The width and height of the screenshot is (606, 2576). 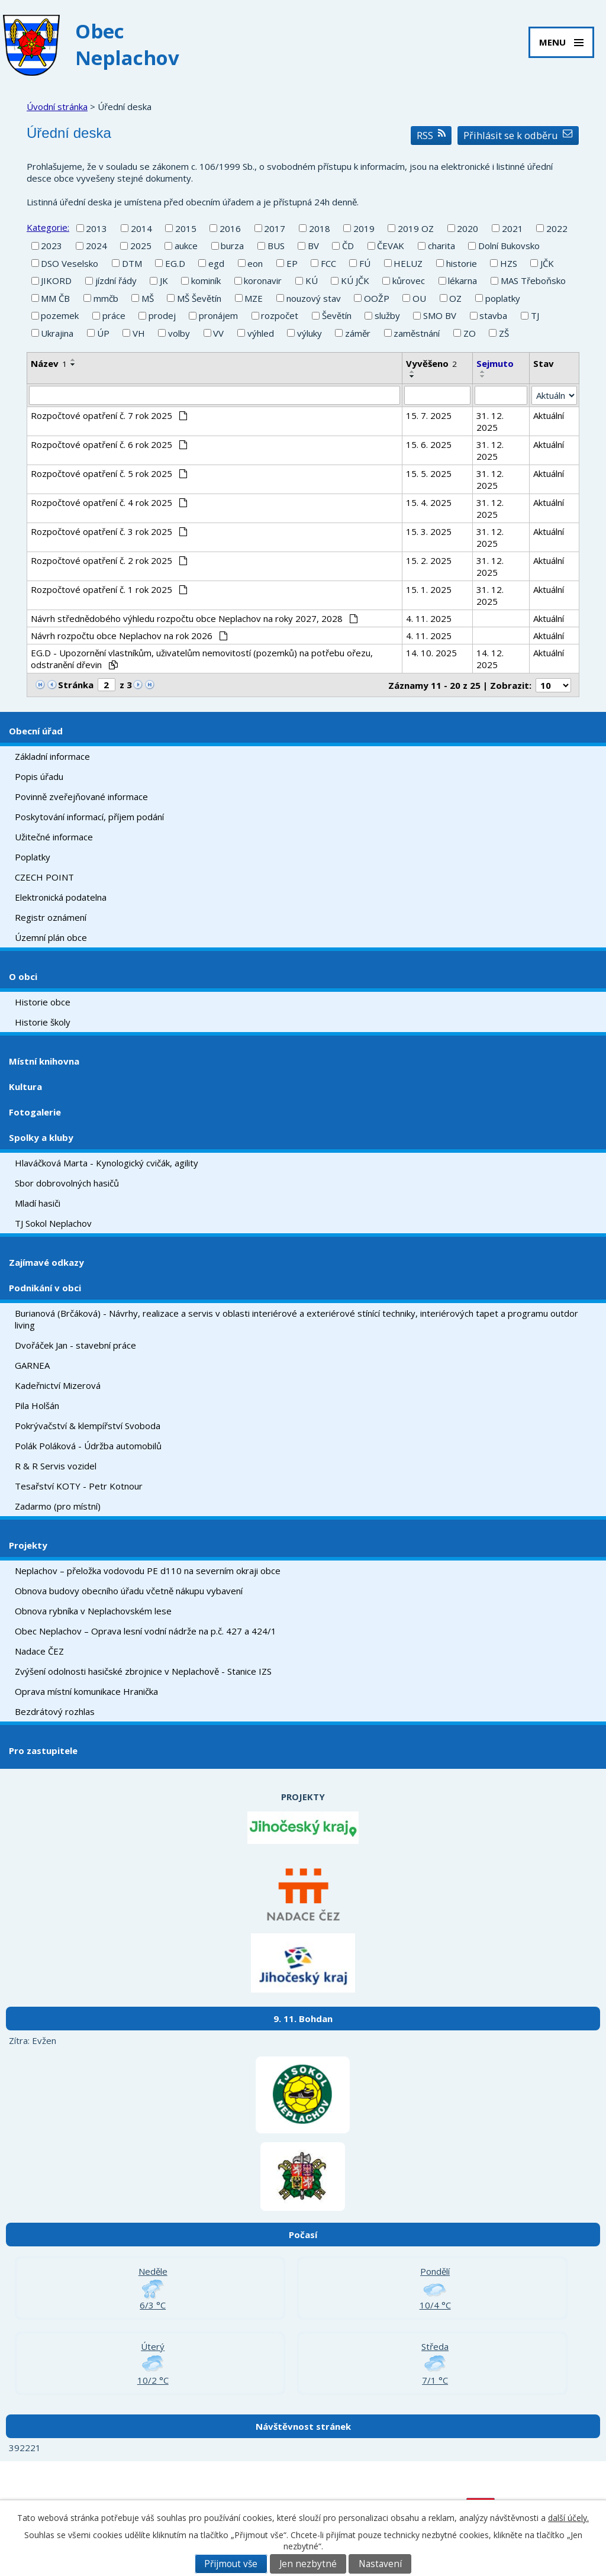 I want to click on EG.D, so click(x=175, y=263).